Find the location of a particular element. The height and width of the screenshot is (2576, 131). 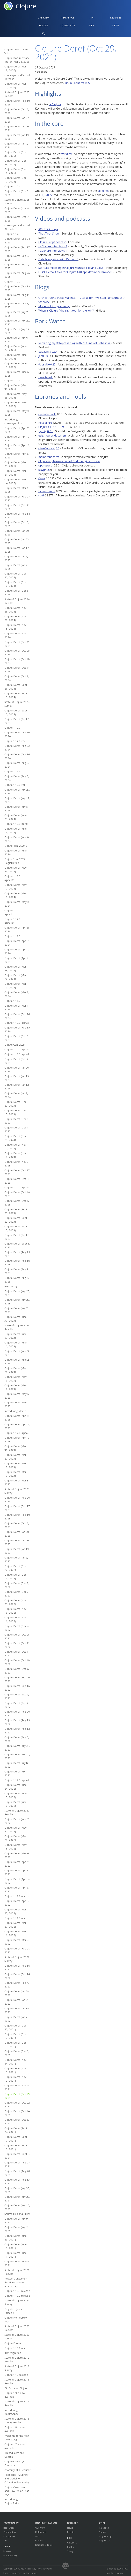

babashka is located at coordinates (44, 351).